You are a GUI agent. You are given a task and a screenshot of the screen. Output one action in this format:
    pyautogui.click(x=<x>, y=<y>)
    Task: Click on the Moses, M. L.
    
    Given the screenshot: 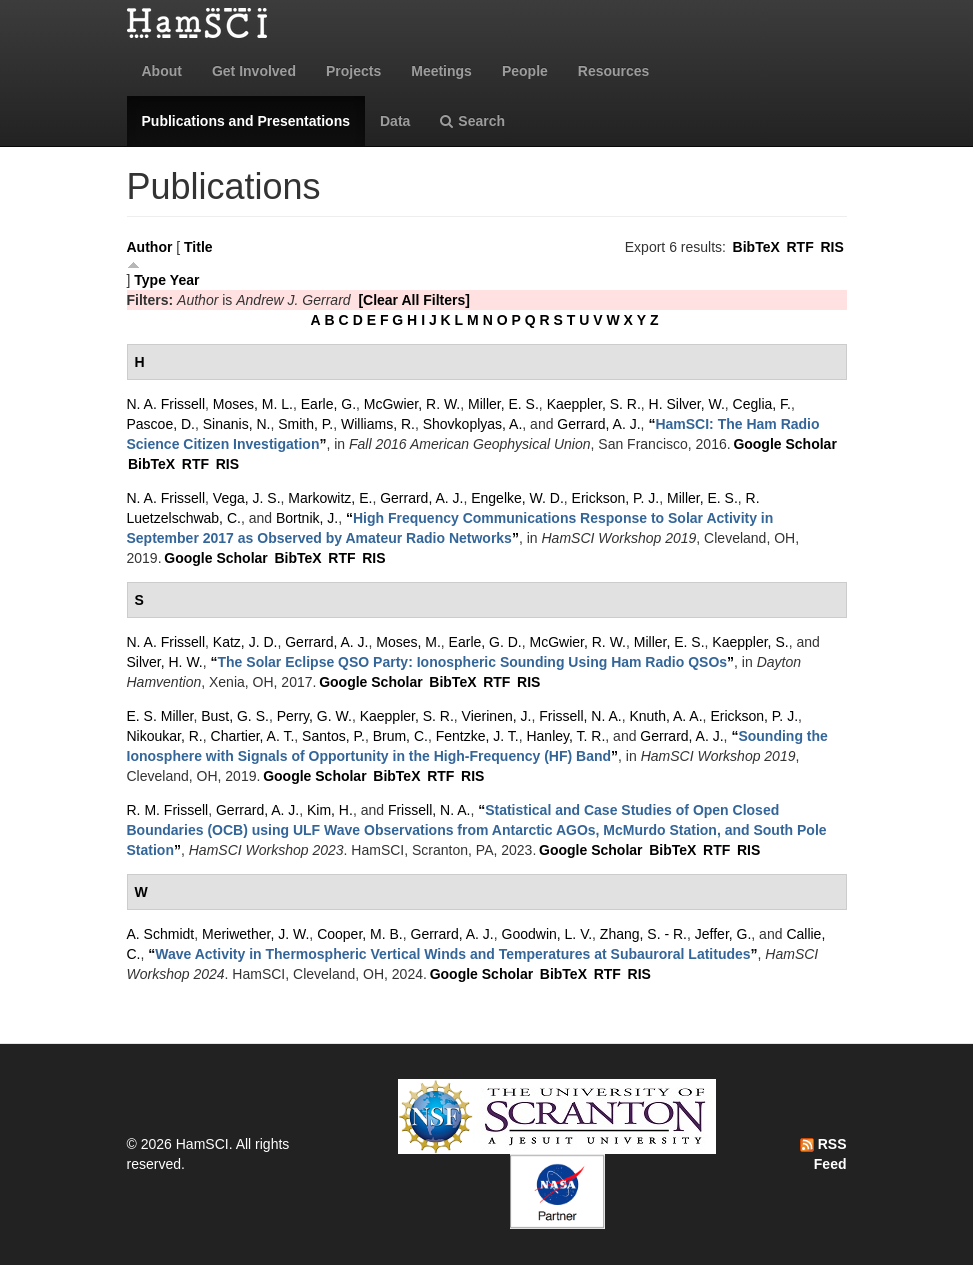 What is the action you would take?
    pyautogui.click(x=253, y=404)
    